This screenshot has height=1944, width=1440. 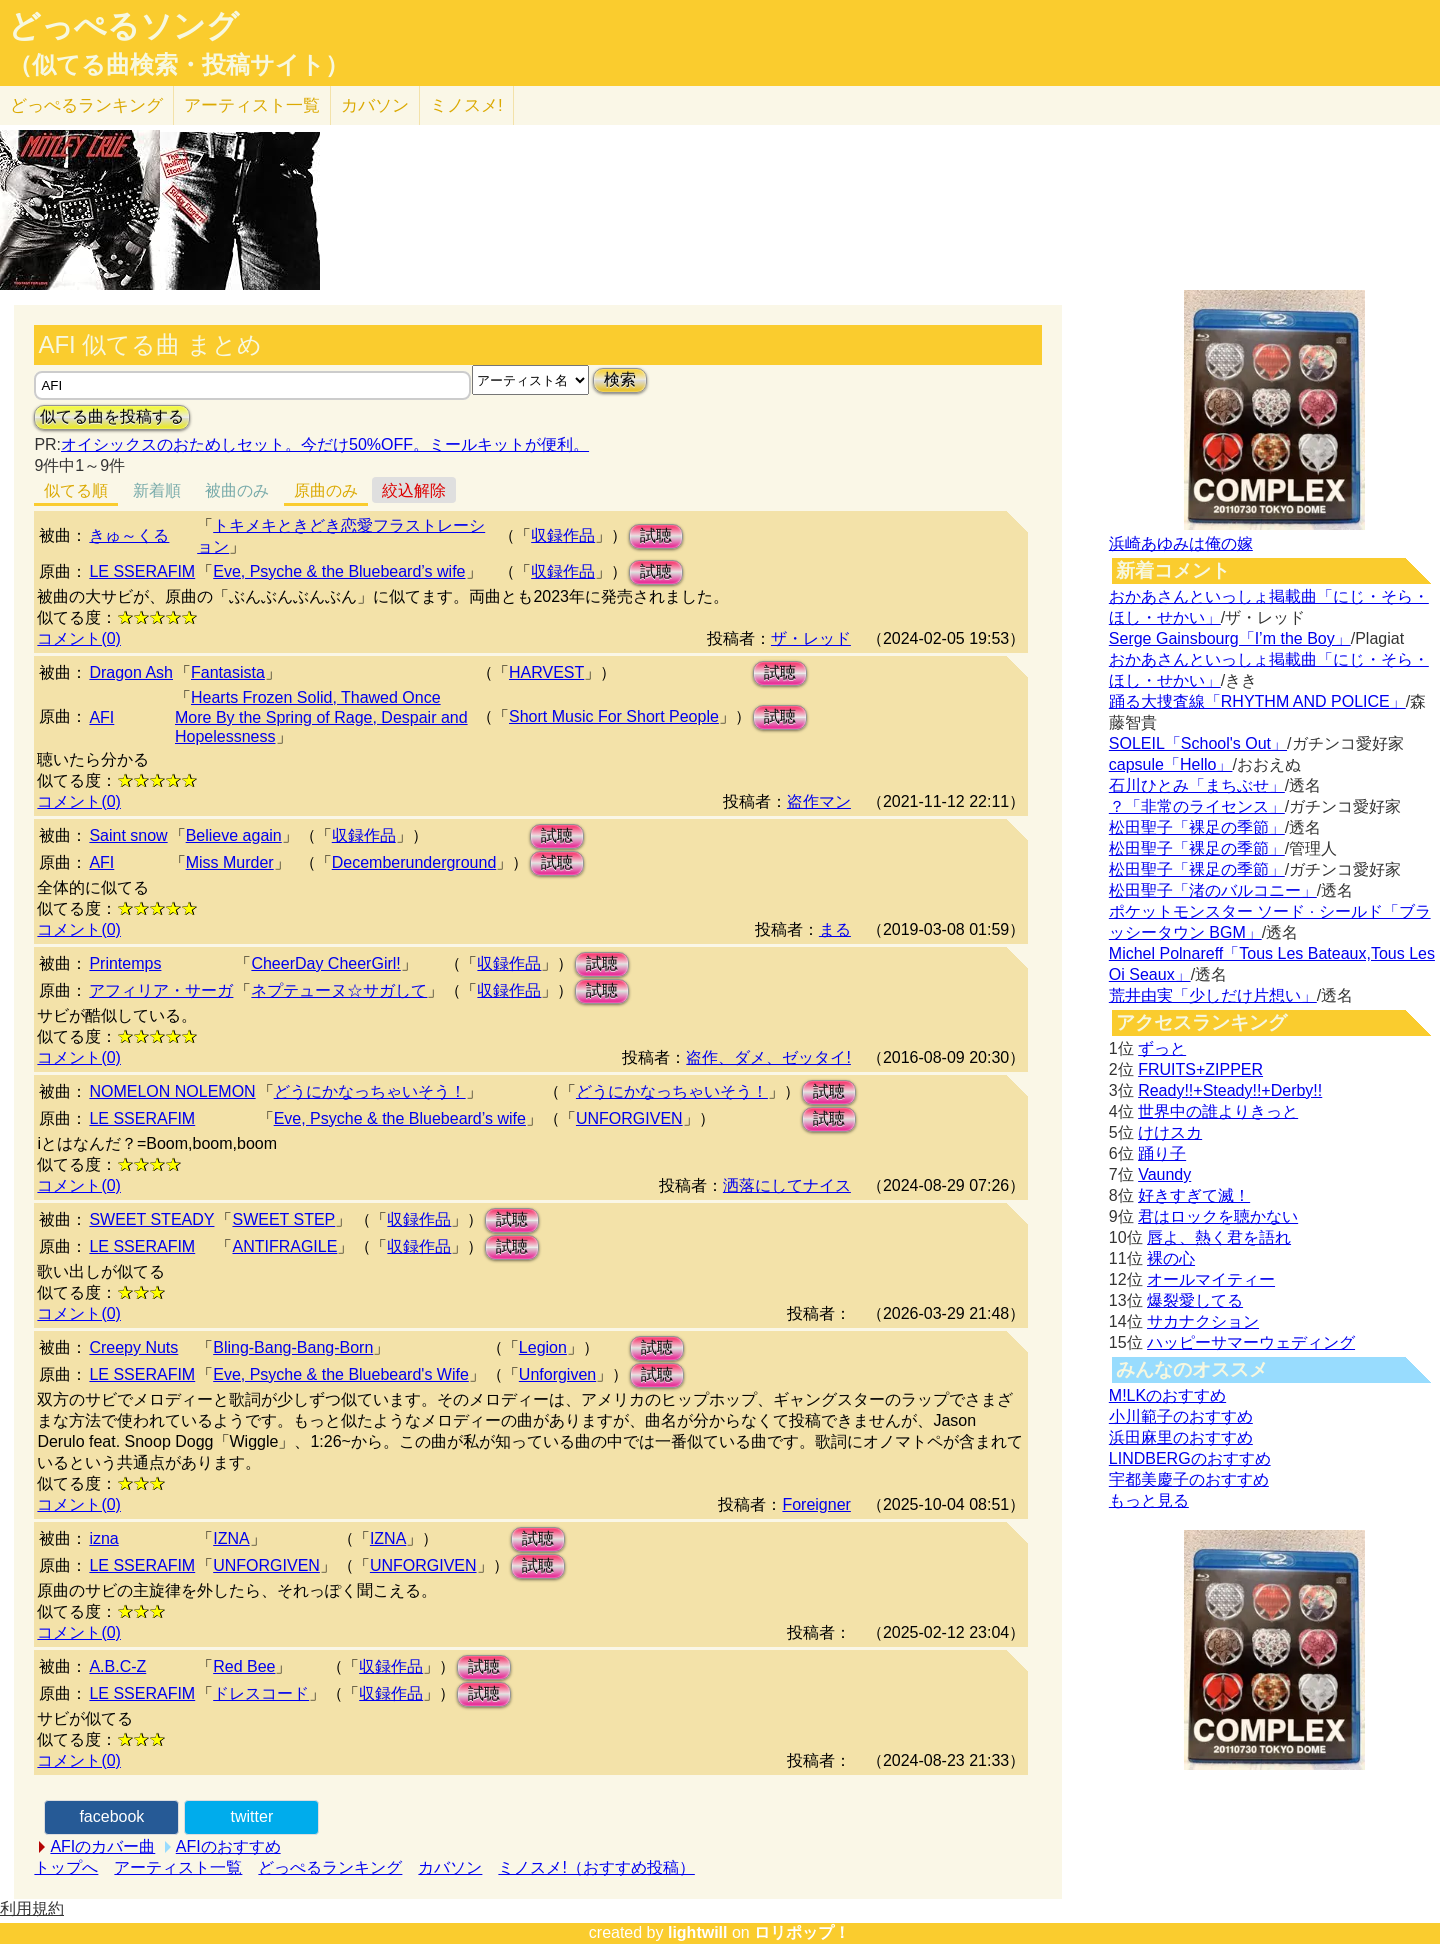 What do you see at coordinates (178, 1867) in the screenshot?
I see `アーティスト一覧` at bounding box center [178, 1867].